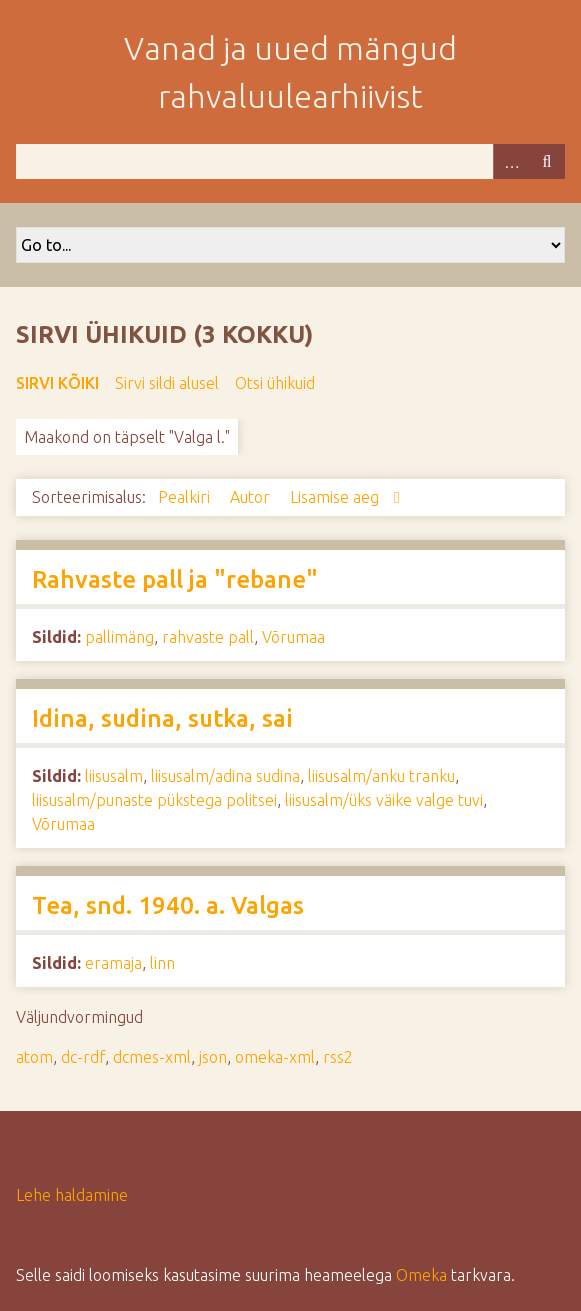  Describe the element at coordinates (168, 905) in the screenshot. I see `Tea, snd. 1940. a. Valgas` at that location.